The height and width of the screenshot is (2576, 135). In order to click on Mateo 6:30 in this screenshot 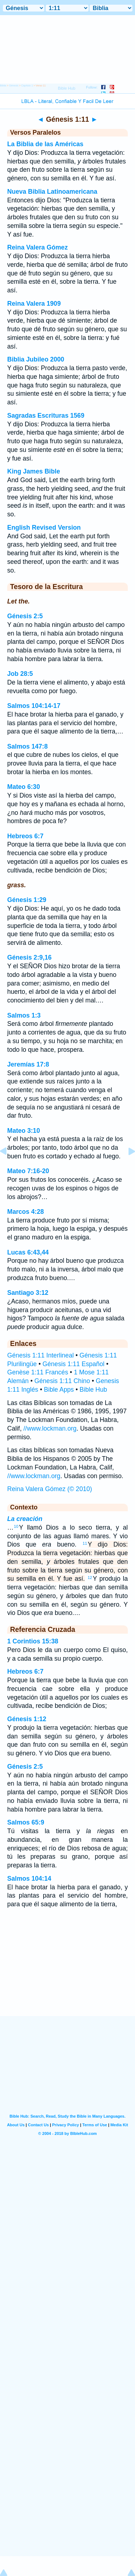, I will do `click(23, 786)`.